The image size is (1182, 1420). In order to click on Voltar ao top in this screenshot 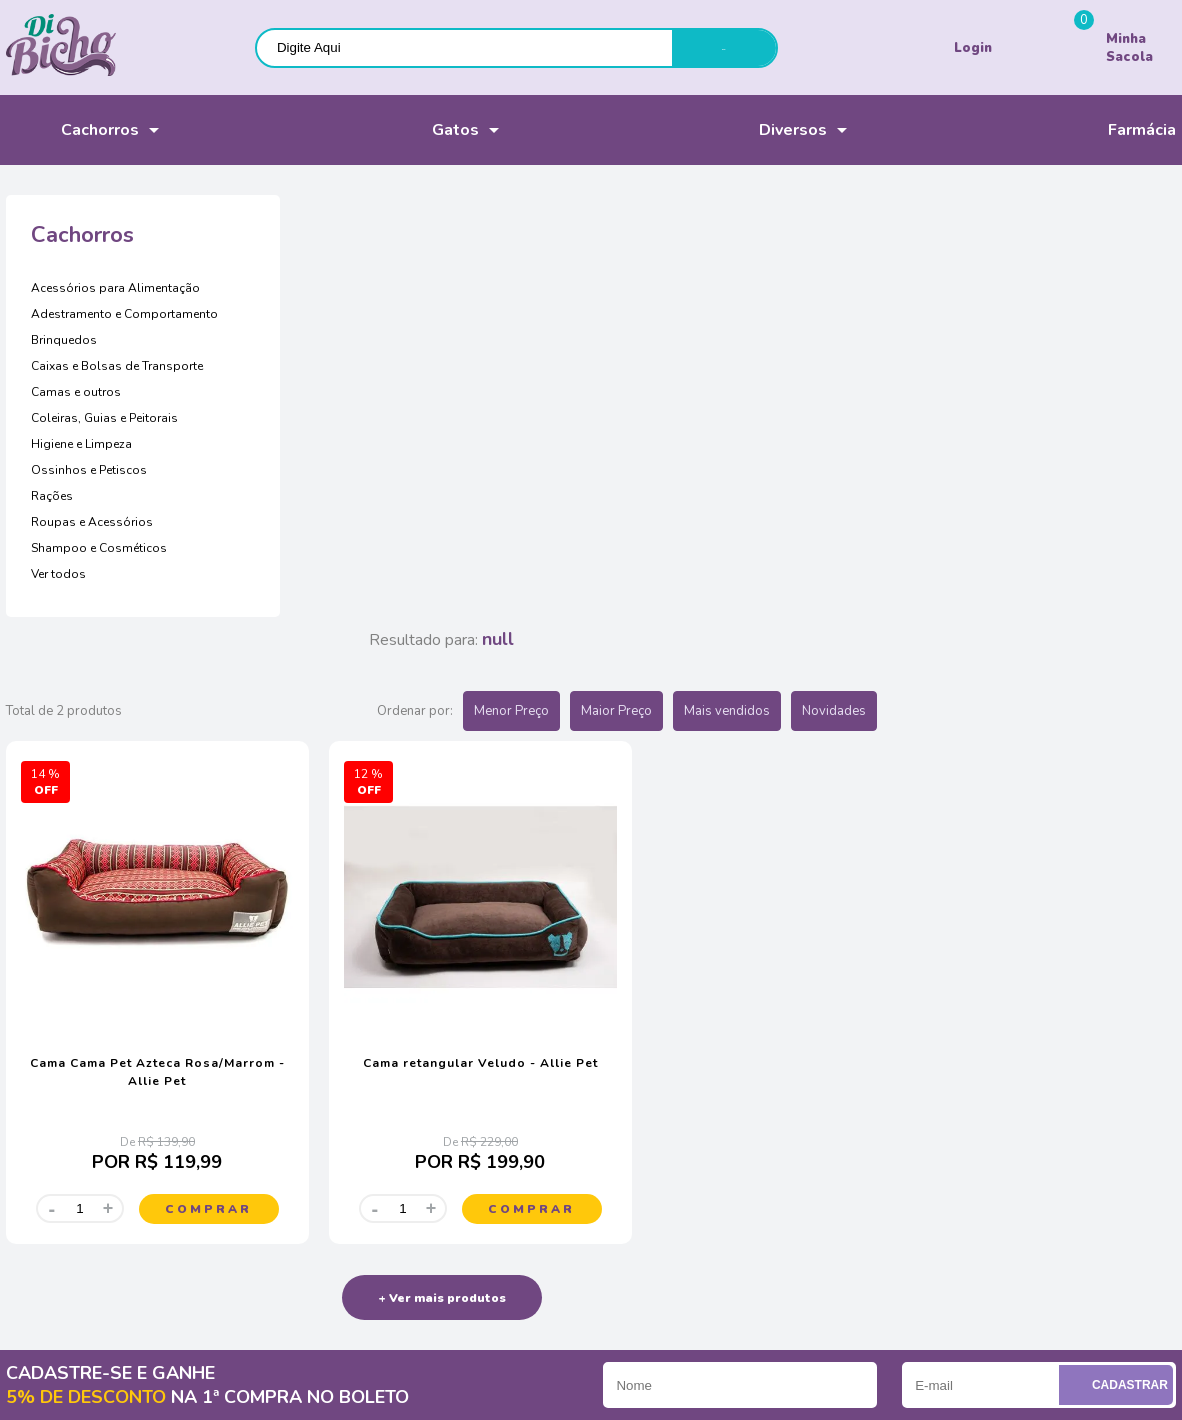, I will do `click(1116, 1372)`.